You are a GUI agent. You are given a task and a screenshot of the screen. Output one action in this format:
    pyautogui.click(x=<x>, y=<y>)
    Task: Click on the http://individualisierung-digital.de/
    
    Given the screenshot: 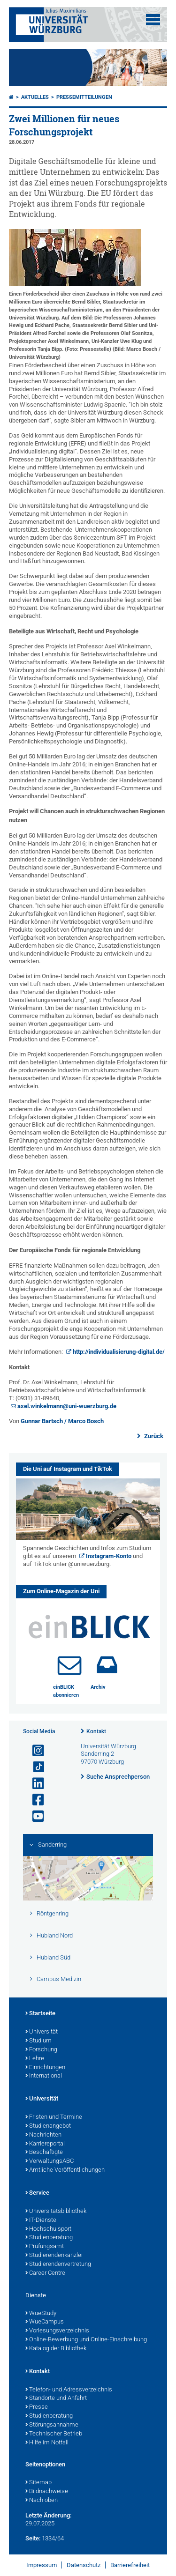 What is the action you would take?
    pyautogui.click(x=119, y=1351)
    